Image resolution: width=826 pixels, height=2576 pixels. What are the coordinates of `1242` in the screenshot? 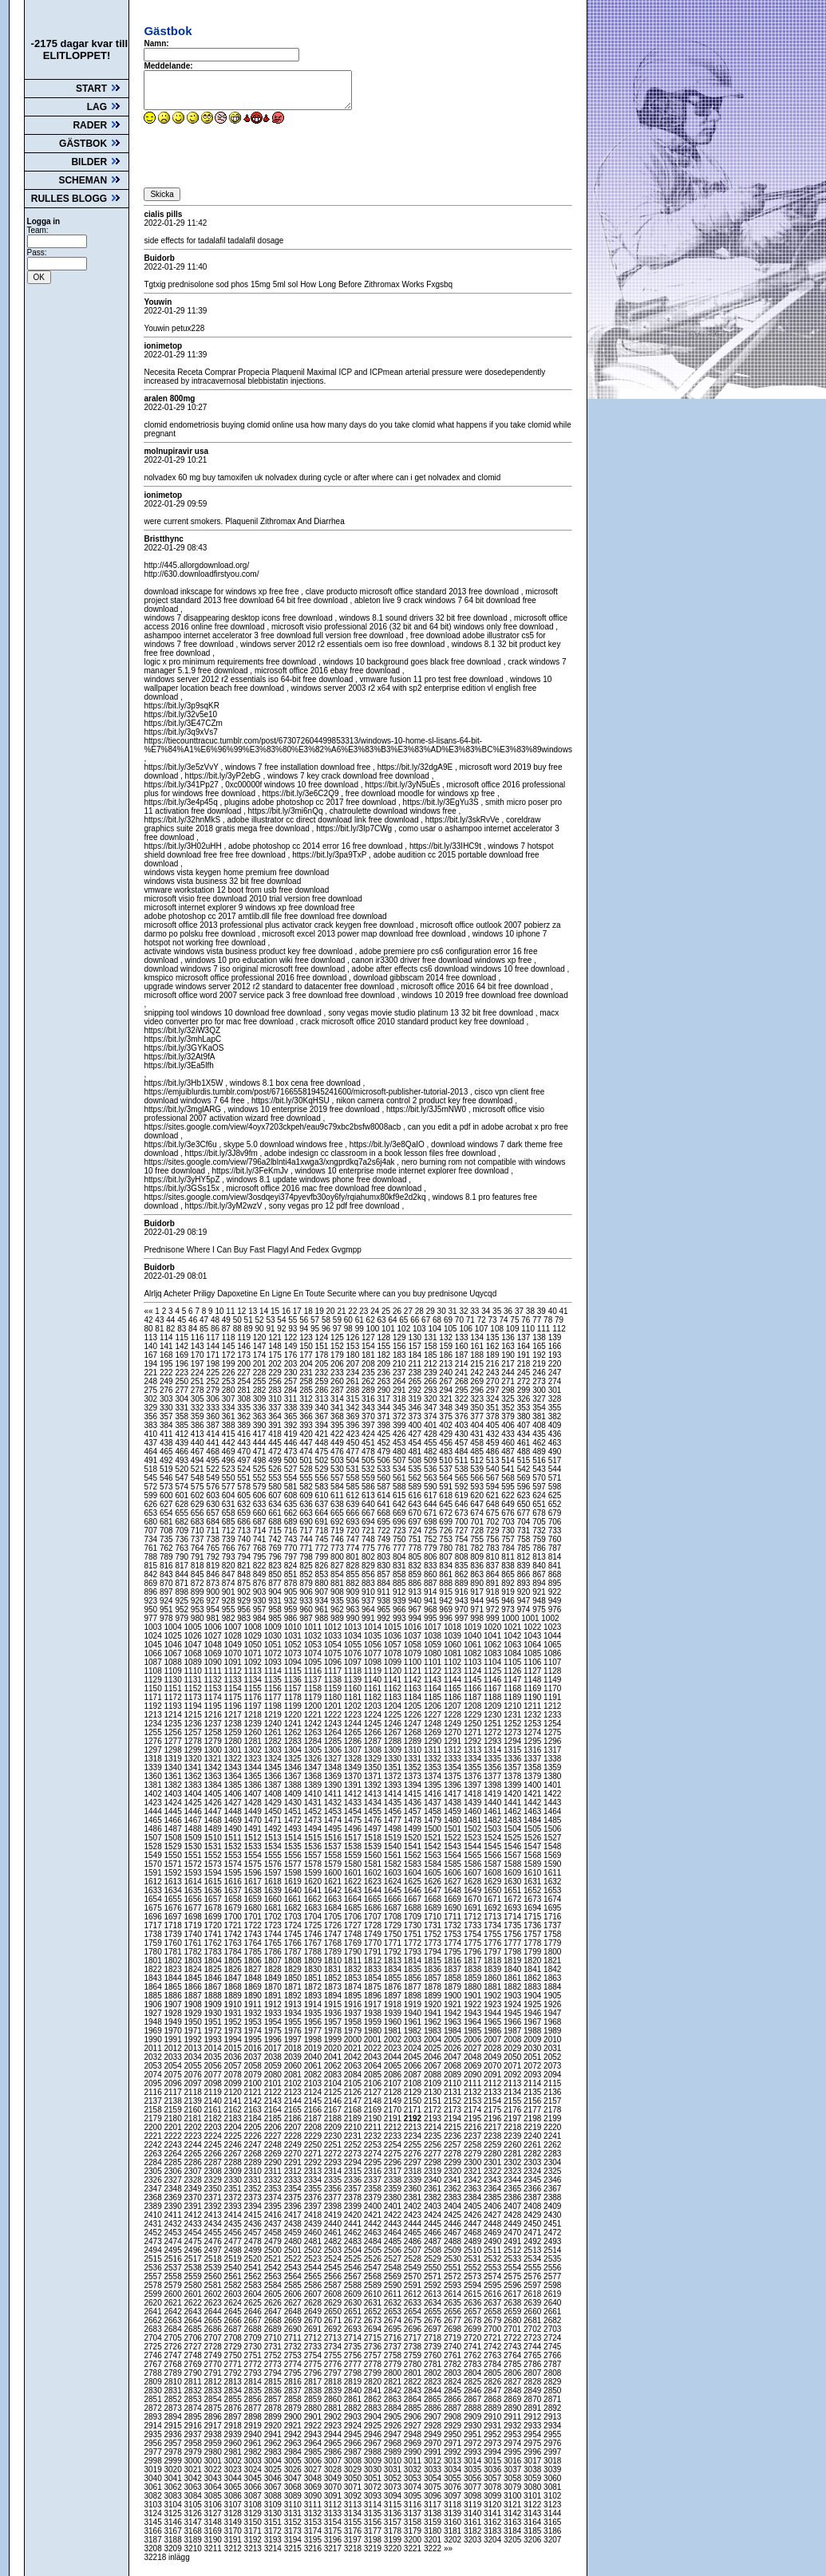 It's located at (314, 1723).